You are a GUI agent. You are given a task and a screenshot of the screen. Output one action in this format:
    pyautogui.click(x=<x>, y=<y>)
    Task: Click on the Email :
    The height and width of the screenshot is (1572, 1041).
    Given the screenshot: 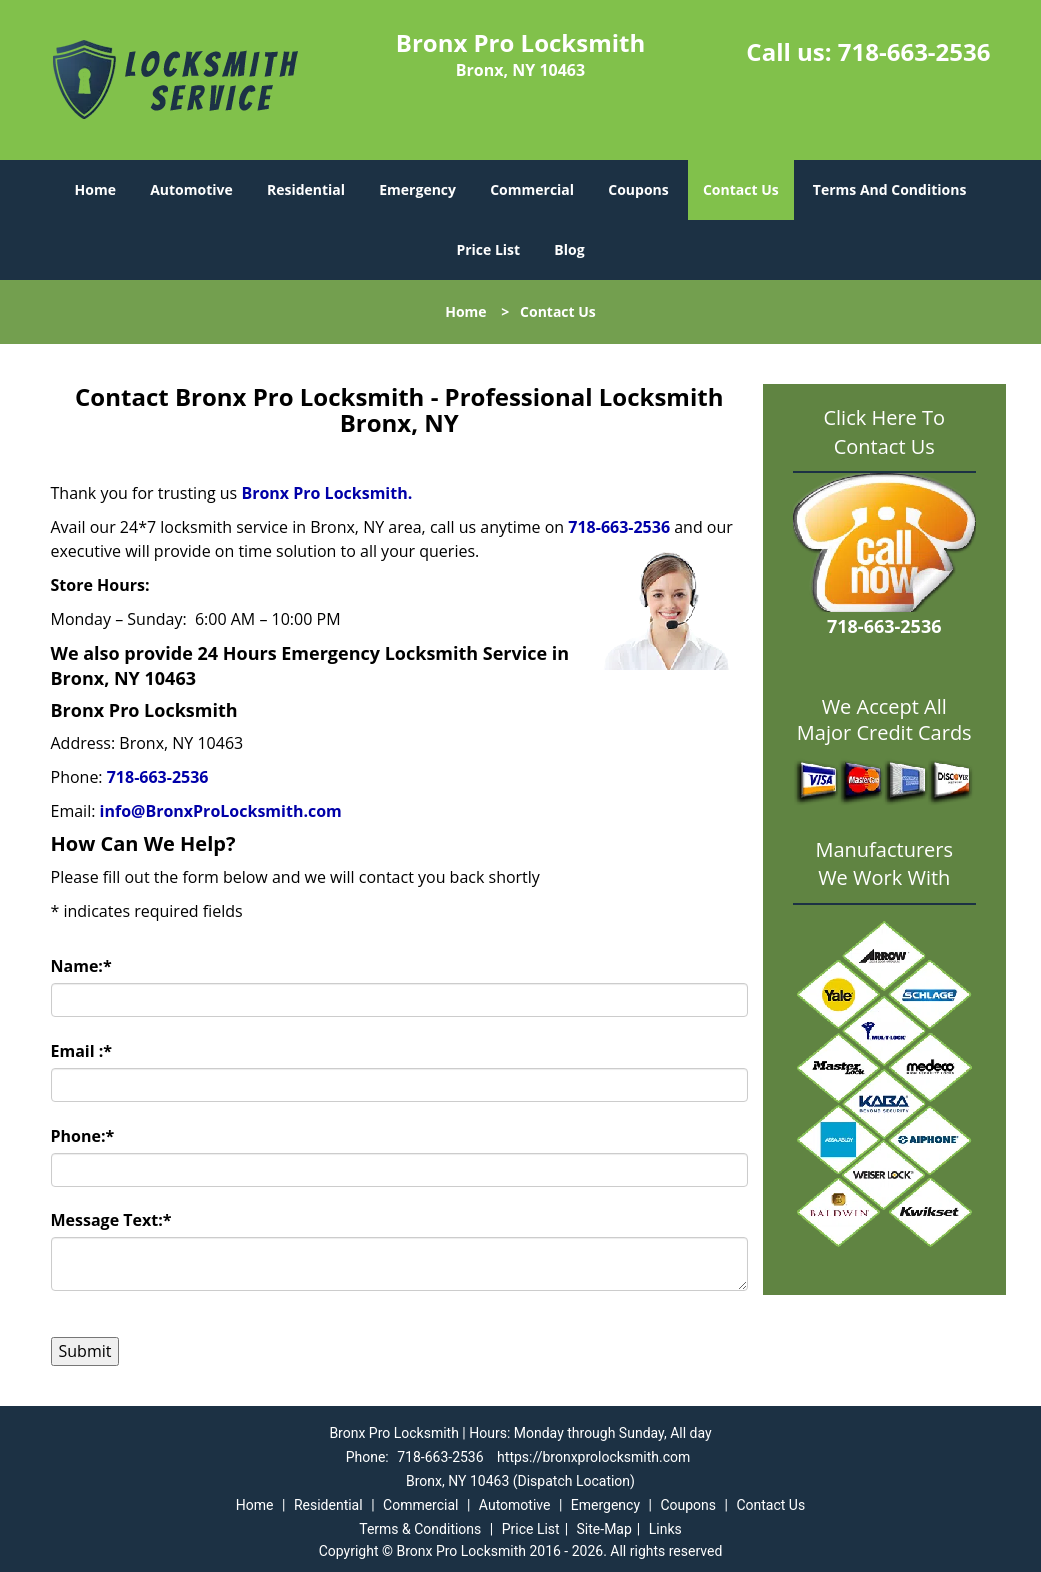 What is the action you would take?
    pyautogui.click(x=82, y=1051)
    